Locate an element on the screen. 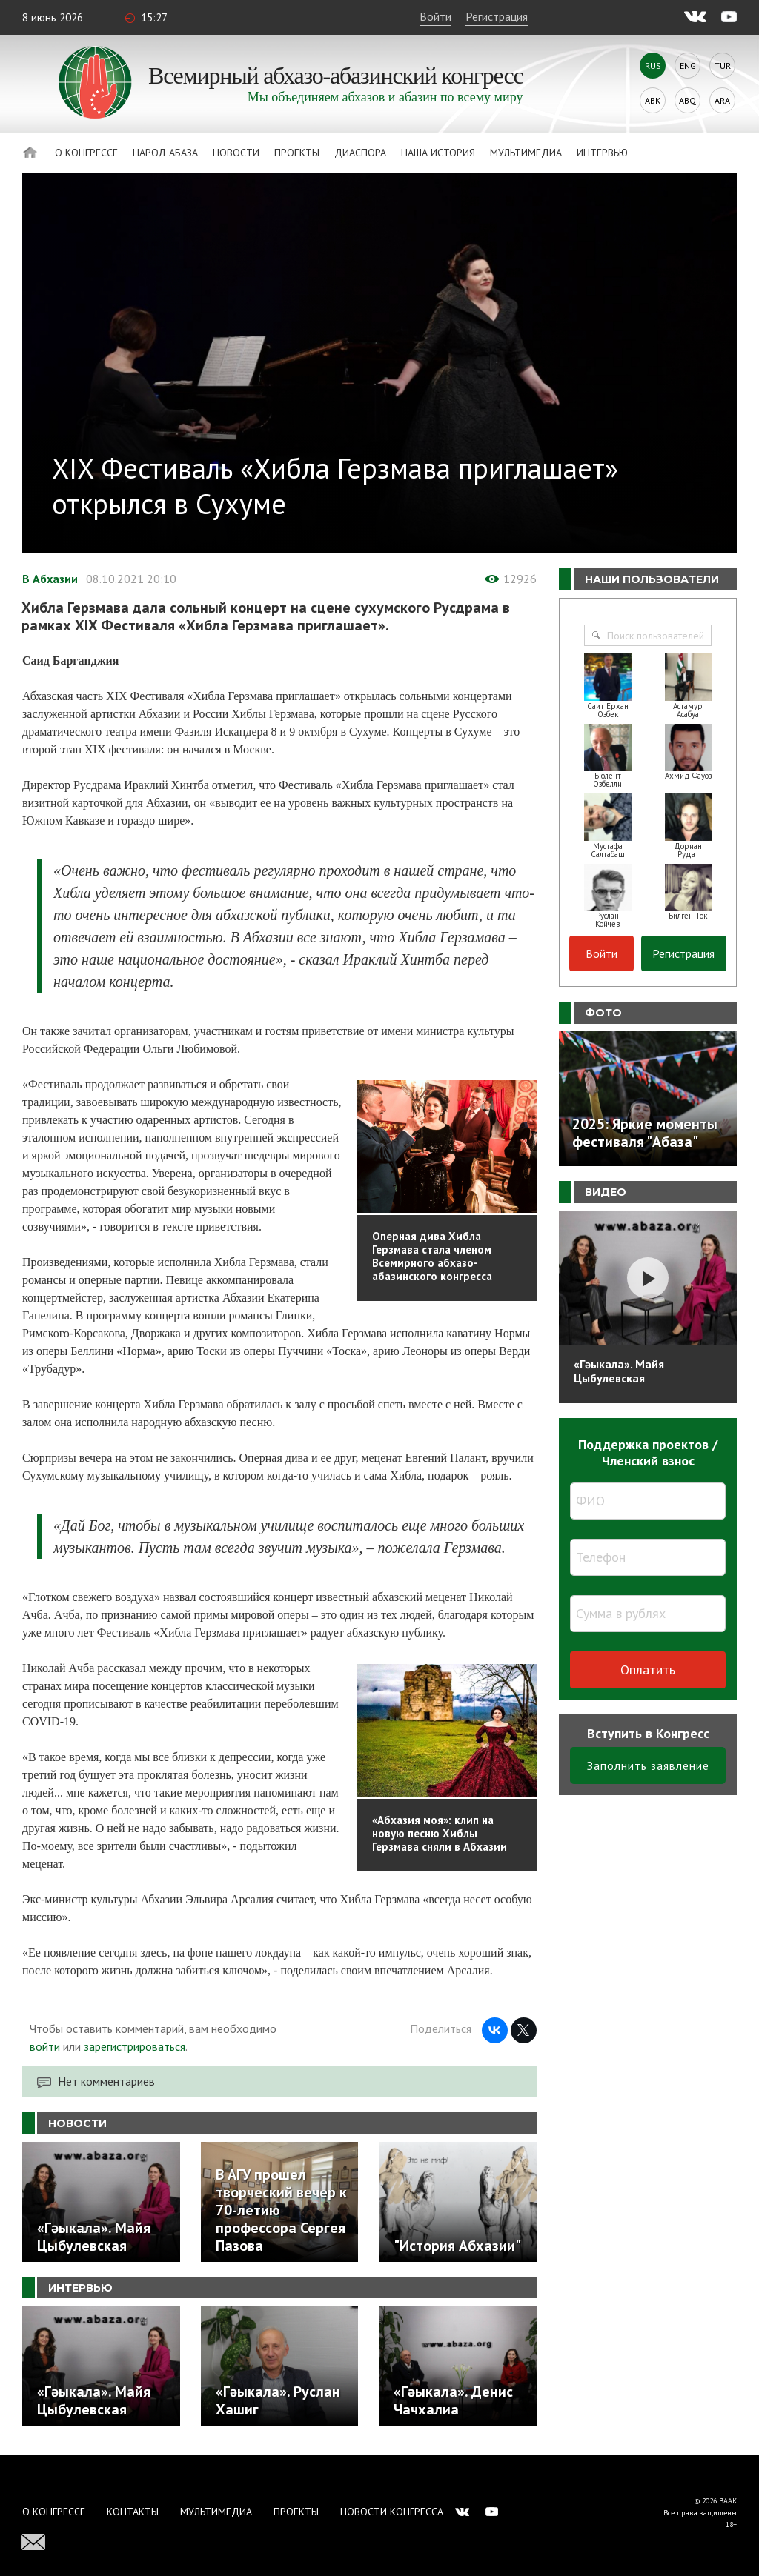  Войти is located at coordinates (435, 16).